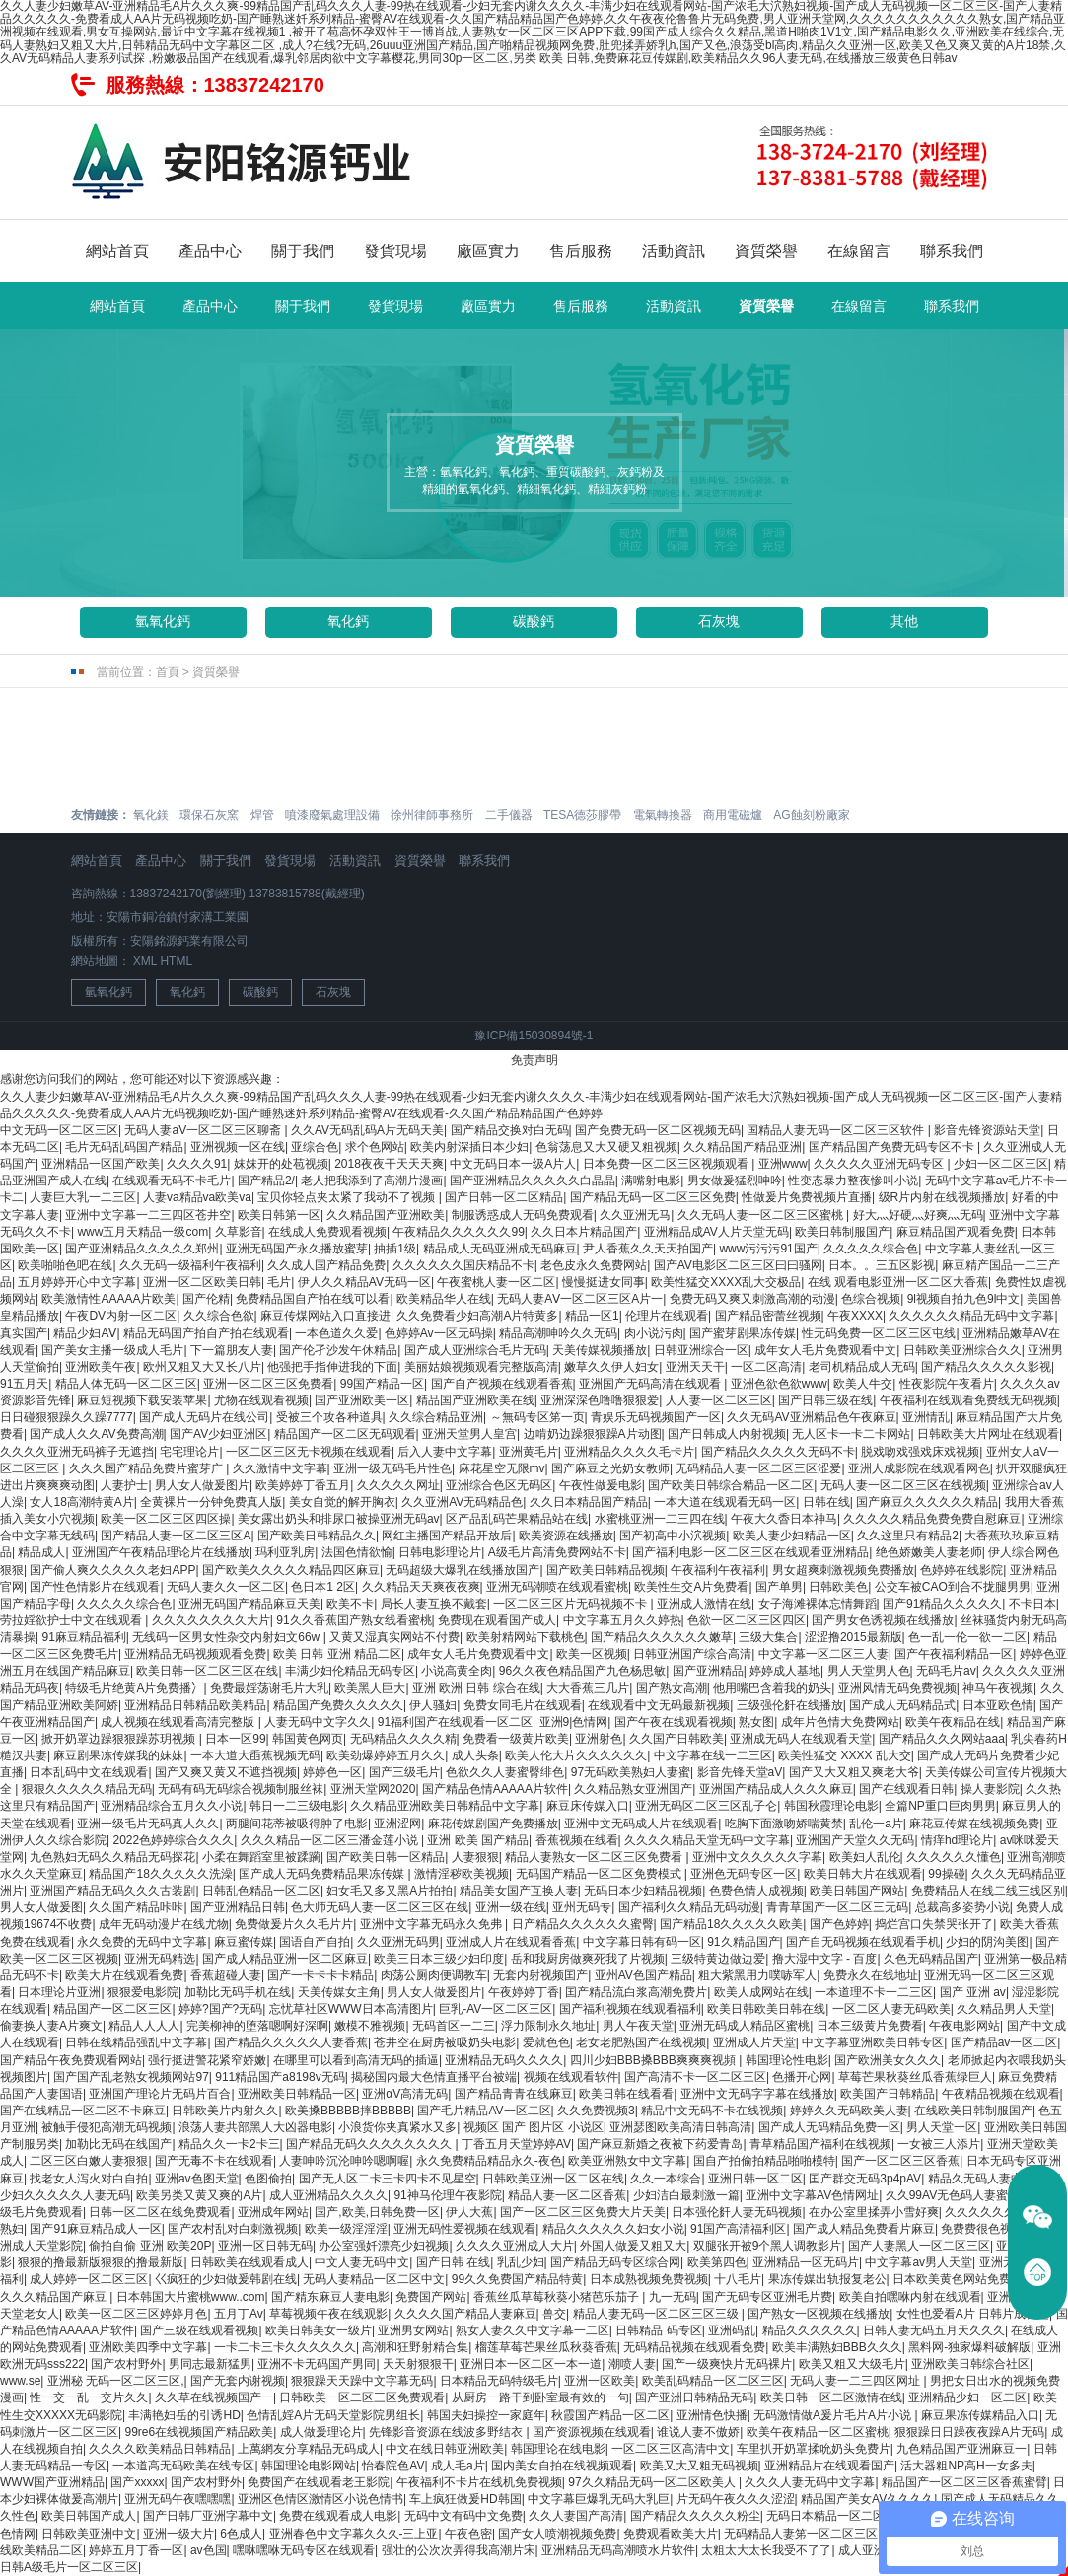  What do you see at coordinates (95, 1587) in the screenshot?
I see `国产性色情影片在线观看` at bounding box center [95, 1587].